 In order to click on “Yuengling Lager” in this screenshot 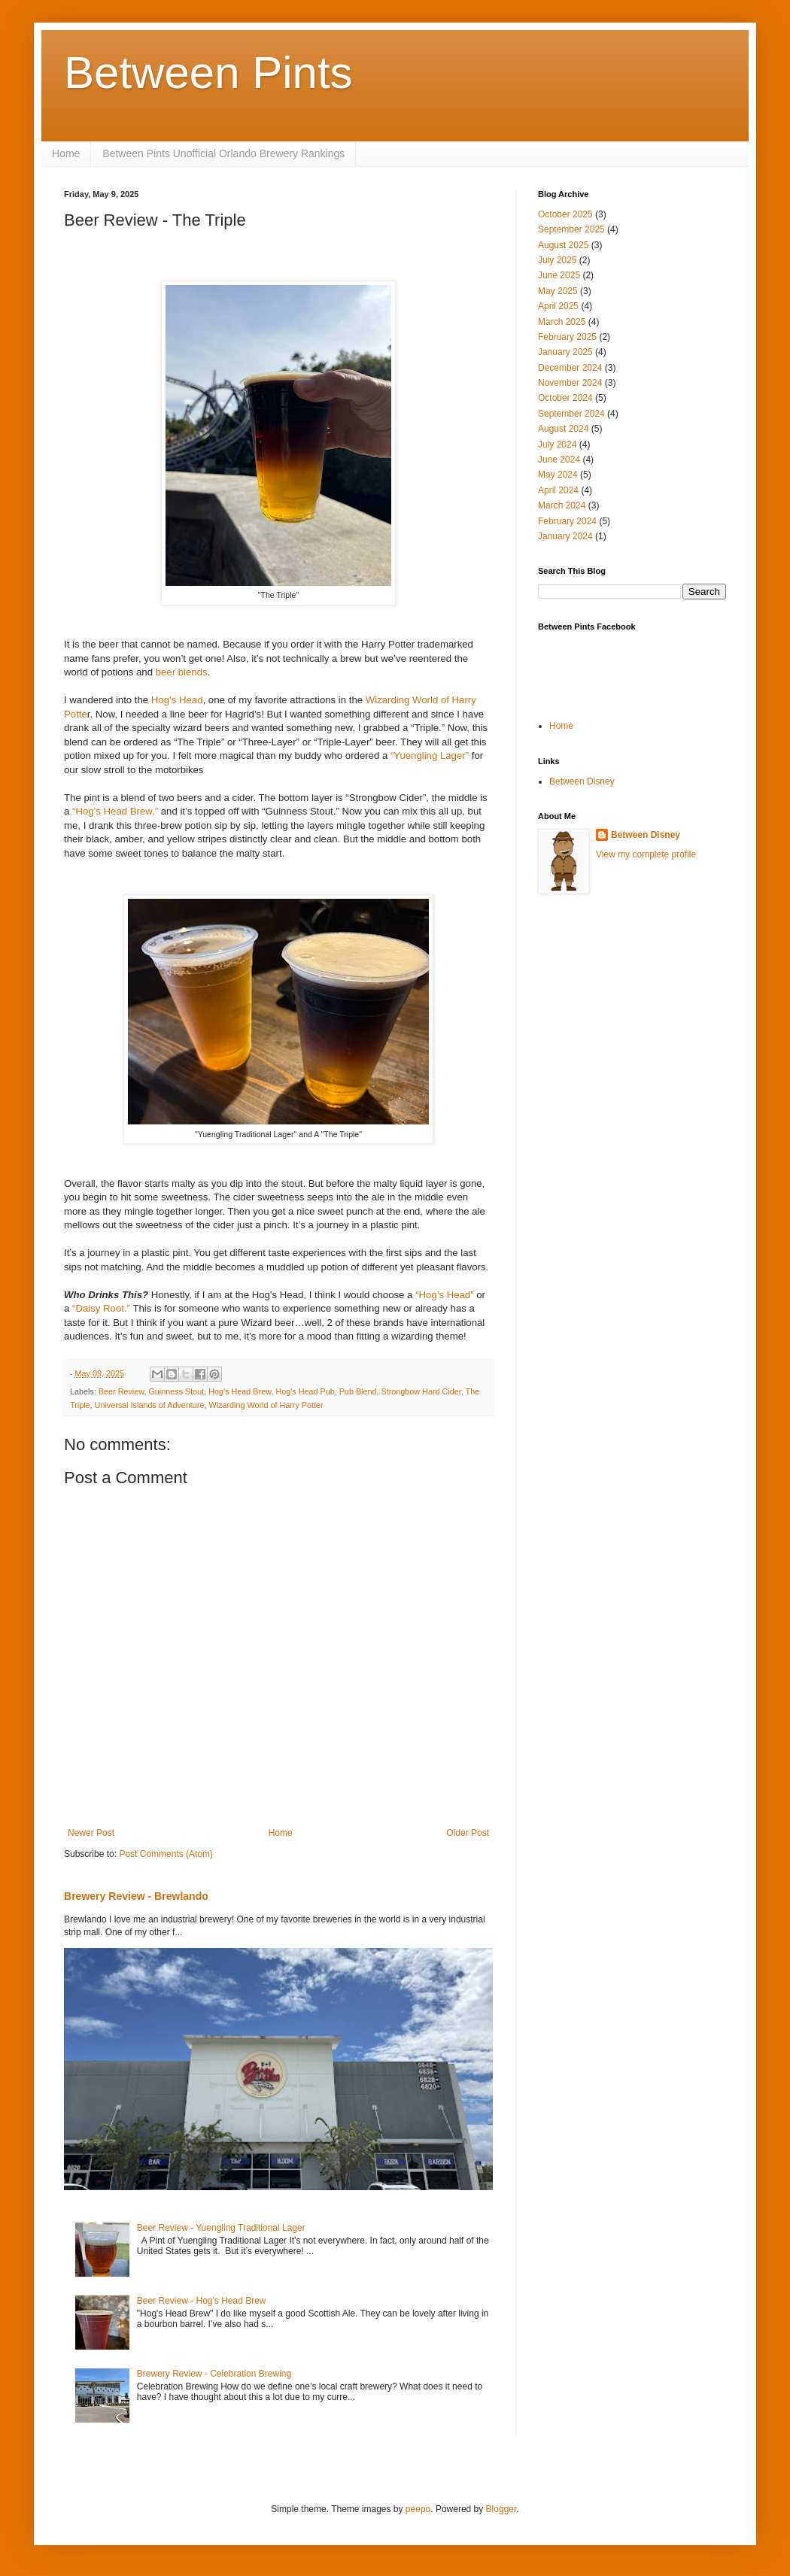, I will do `click(429, 755)`.